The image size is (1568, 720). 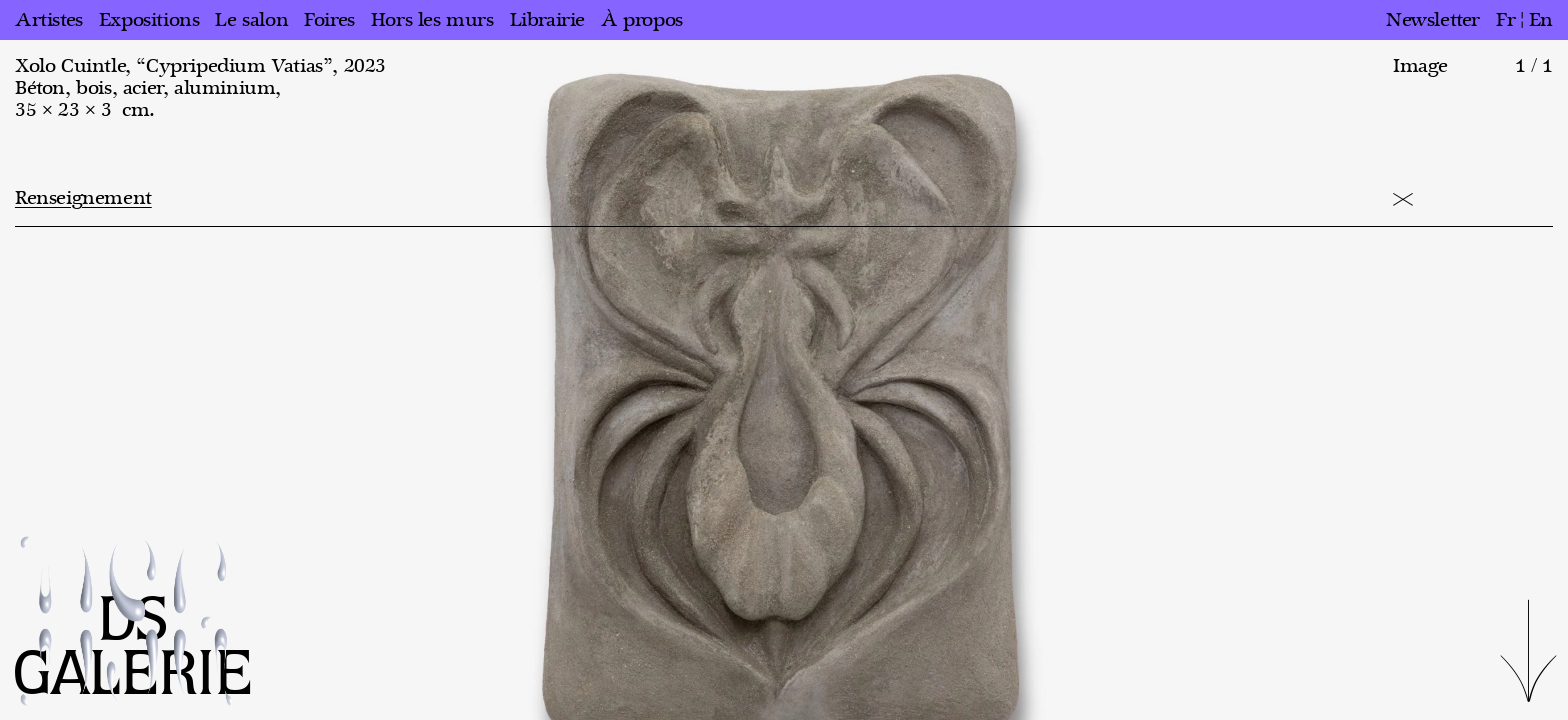 What do you see at coordinates (432, 20) in the screenshot?
I see `Hors les murs` at bounding box center [432, 20].